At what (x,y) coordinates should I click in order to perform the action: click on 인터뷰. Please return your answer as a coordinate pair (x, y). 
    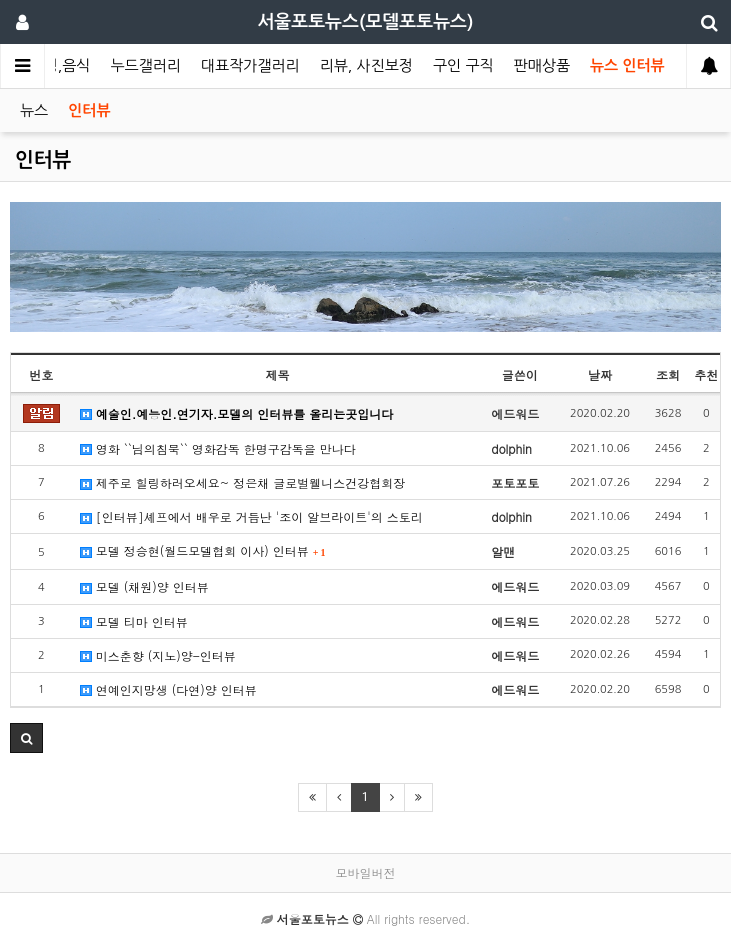
    Looking at the image, I should click on (89, 110).